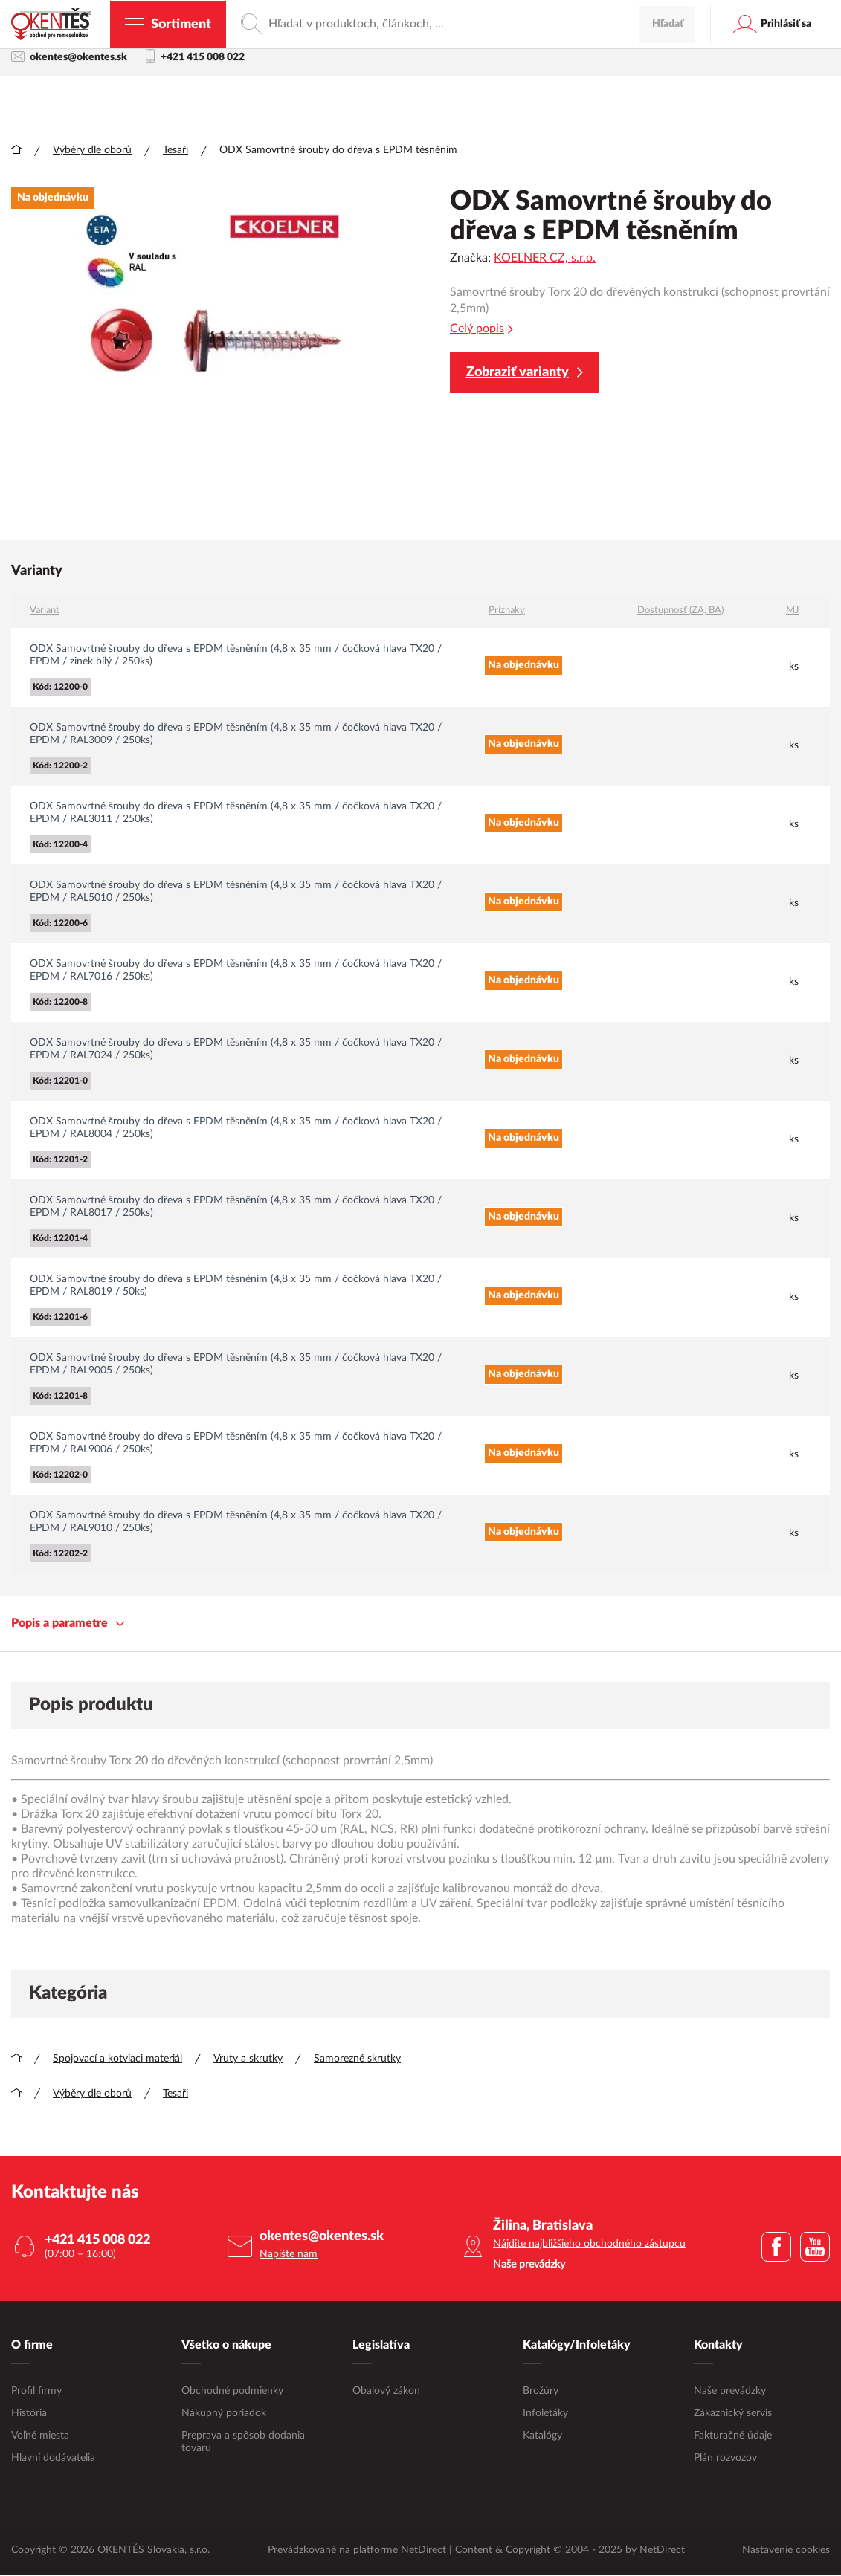  I want to click on Zákaznický servis, so click(733, 2414).